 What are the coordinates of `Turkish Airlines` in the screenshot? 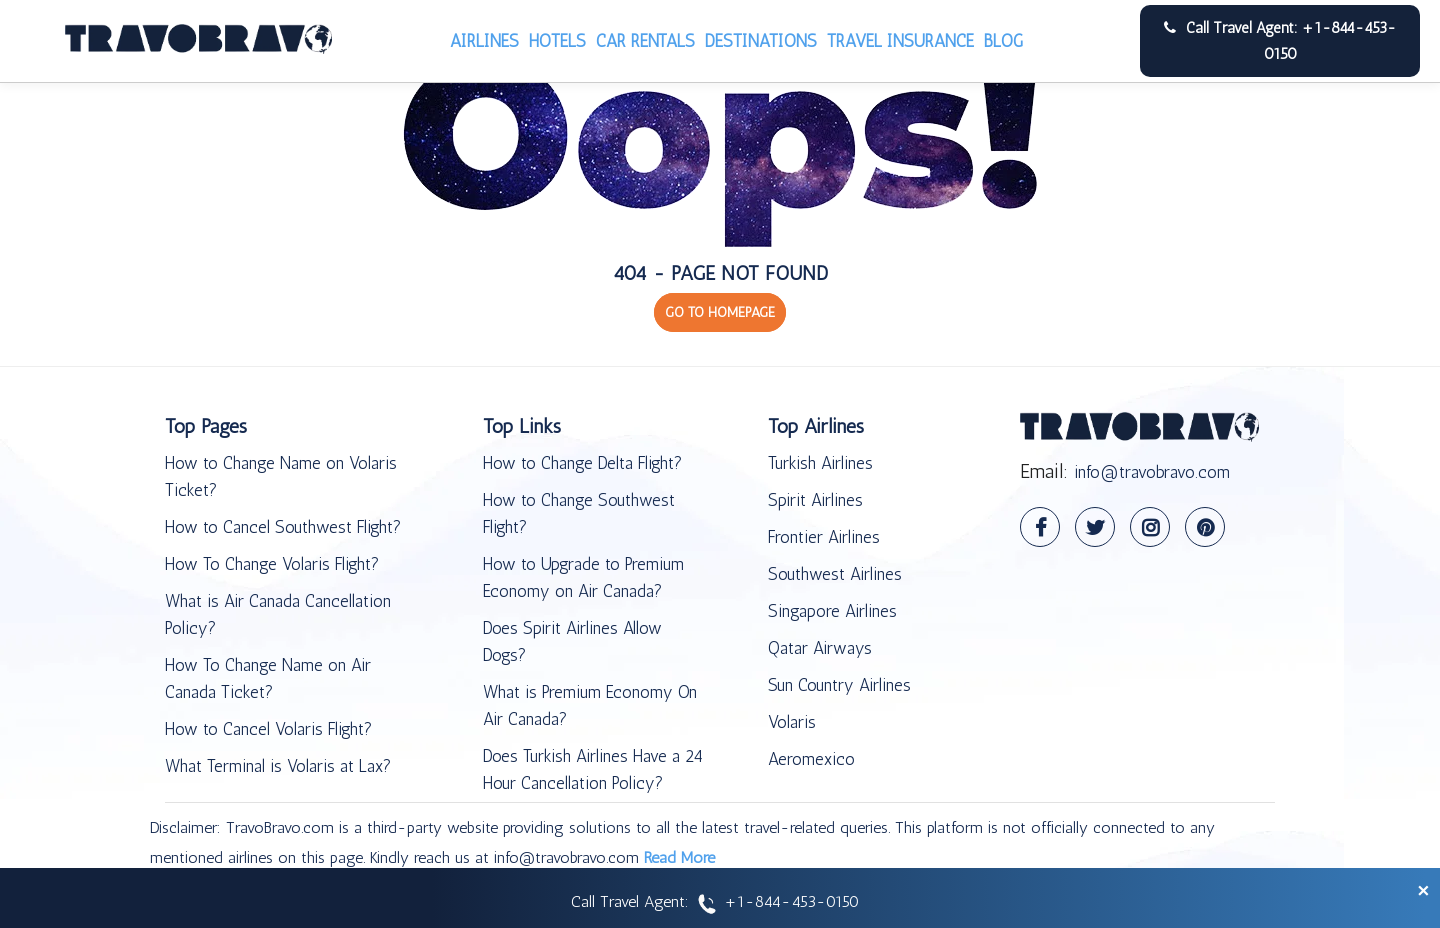 It's located at (820, 463).